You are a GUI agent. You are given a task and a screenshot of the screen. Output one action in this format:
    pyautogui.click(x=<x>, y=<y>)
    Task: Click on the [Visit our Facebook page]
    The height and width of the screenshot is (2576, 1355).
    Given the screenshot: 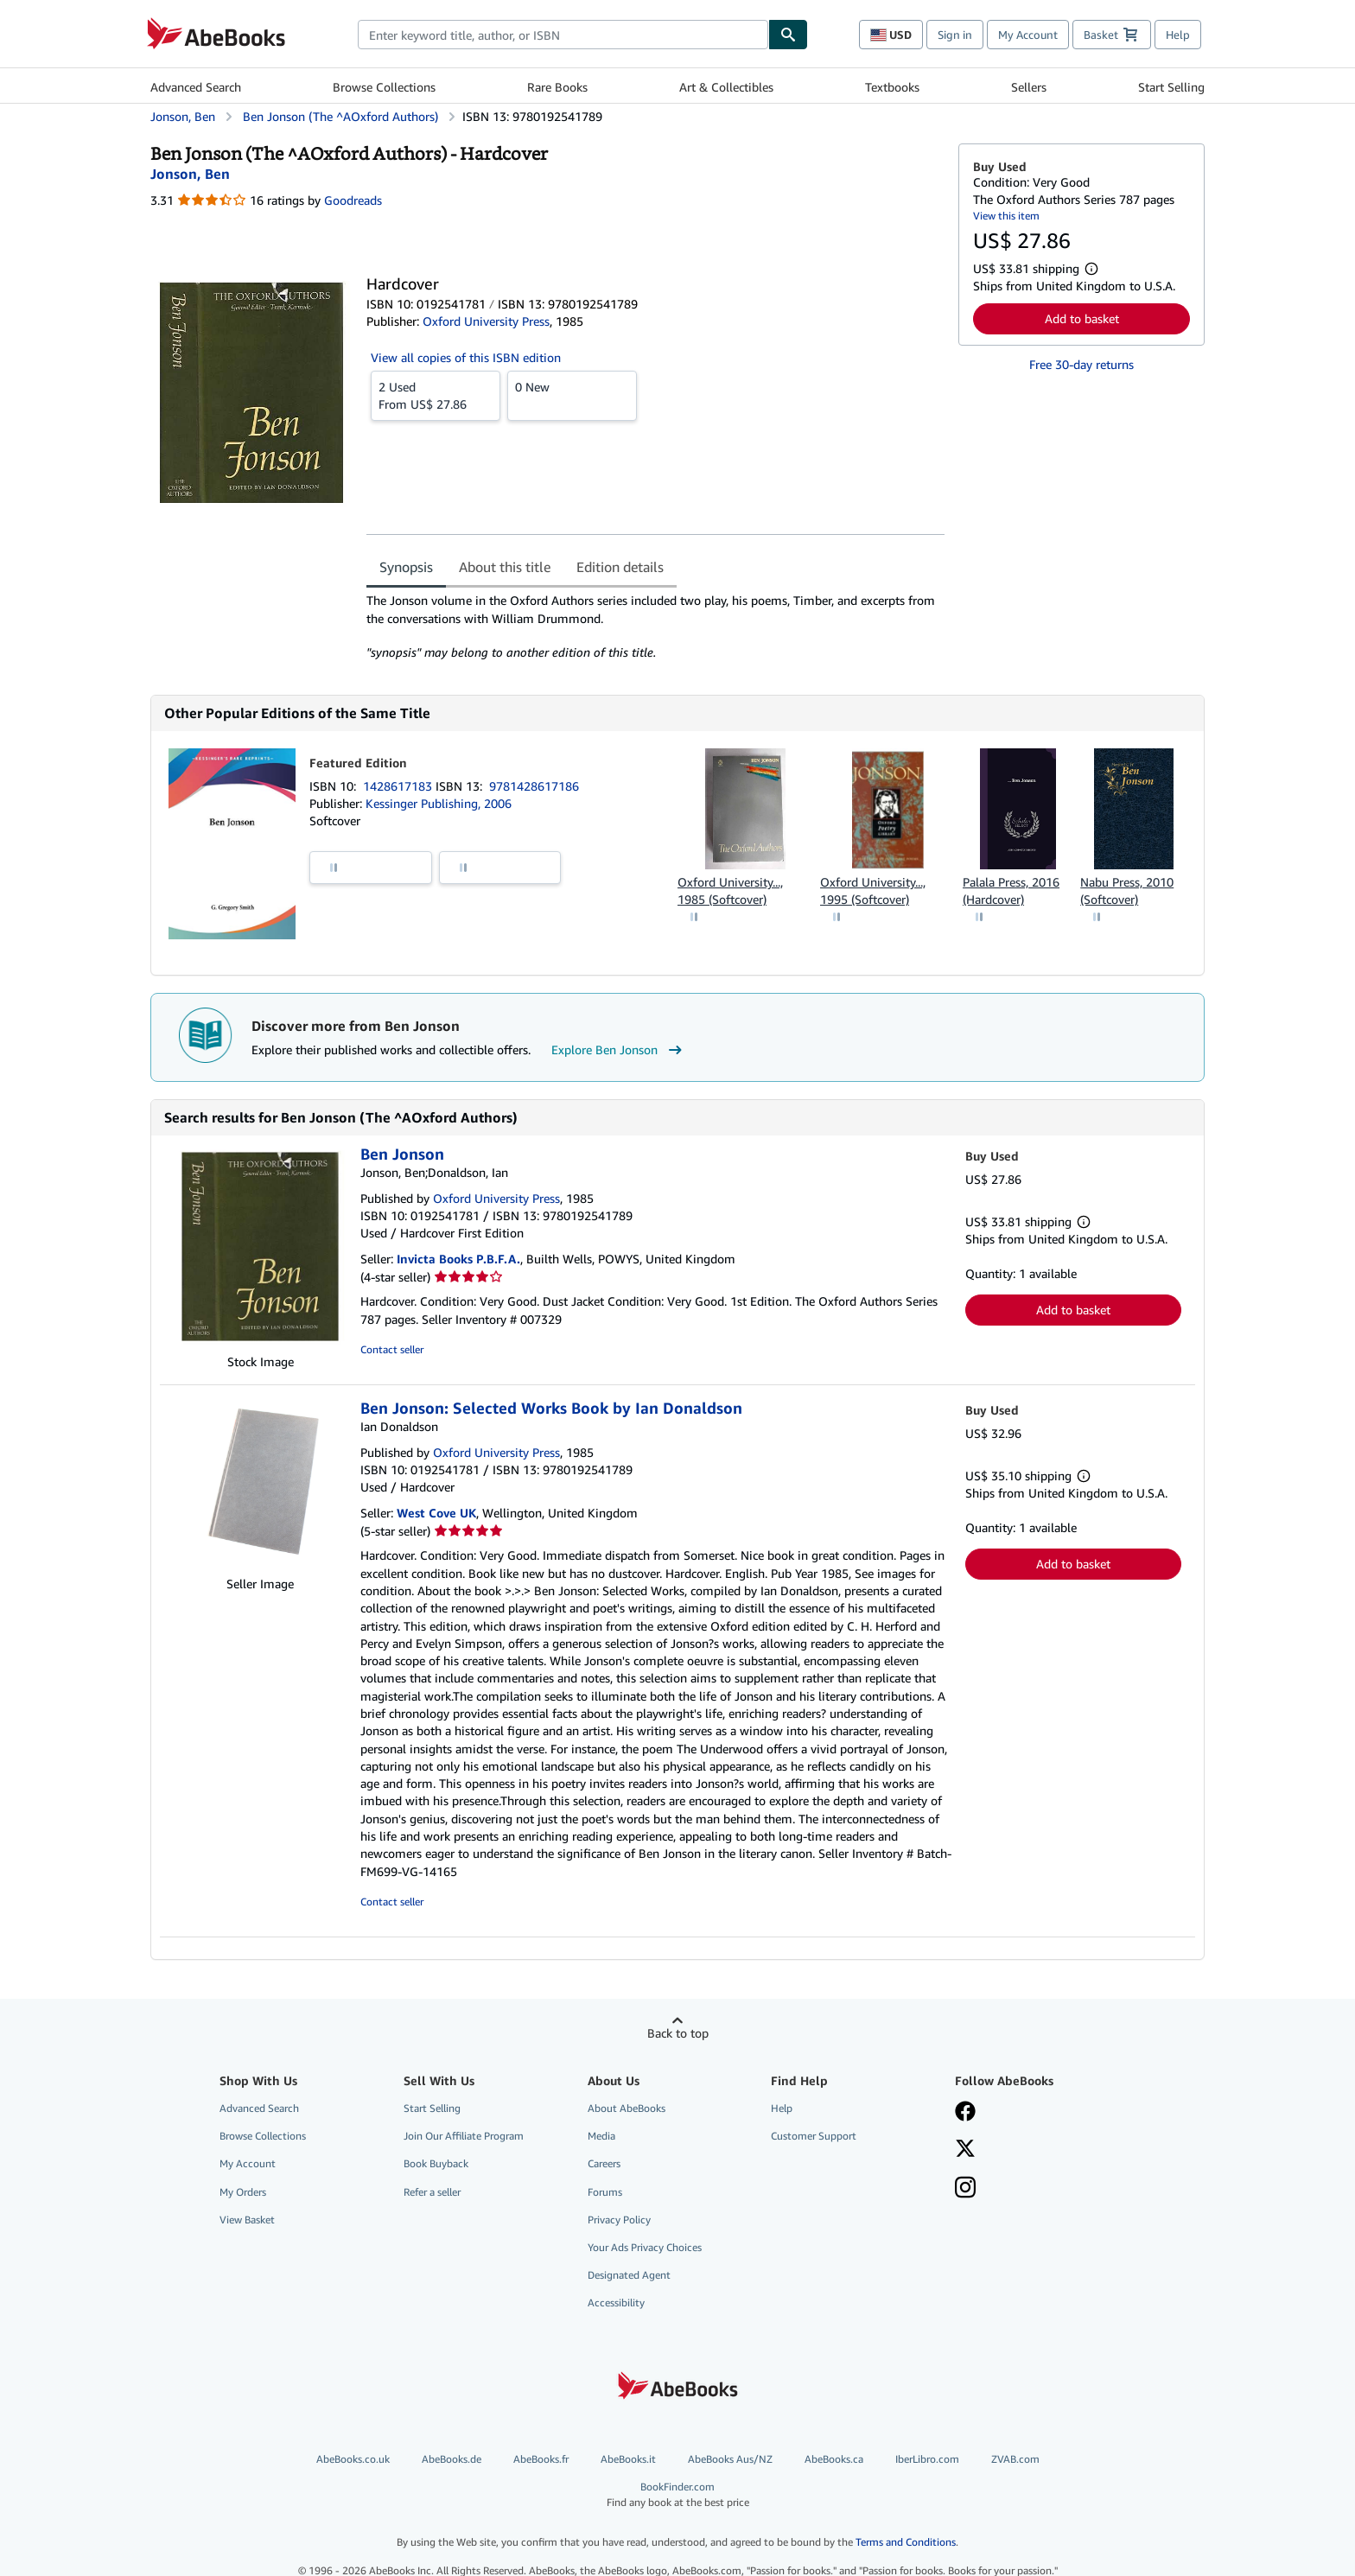 What is the action you would take?
    pyautogui.click(x=965, y=2112)
    